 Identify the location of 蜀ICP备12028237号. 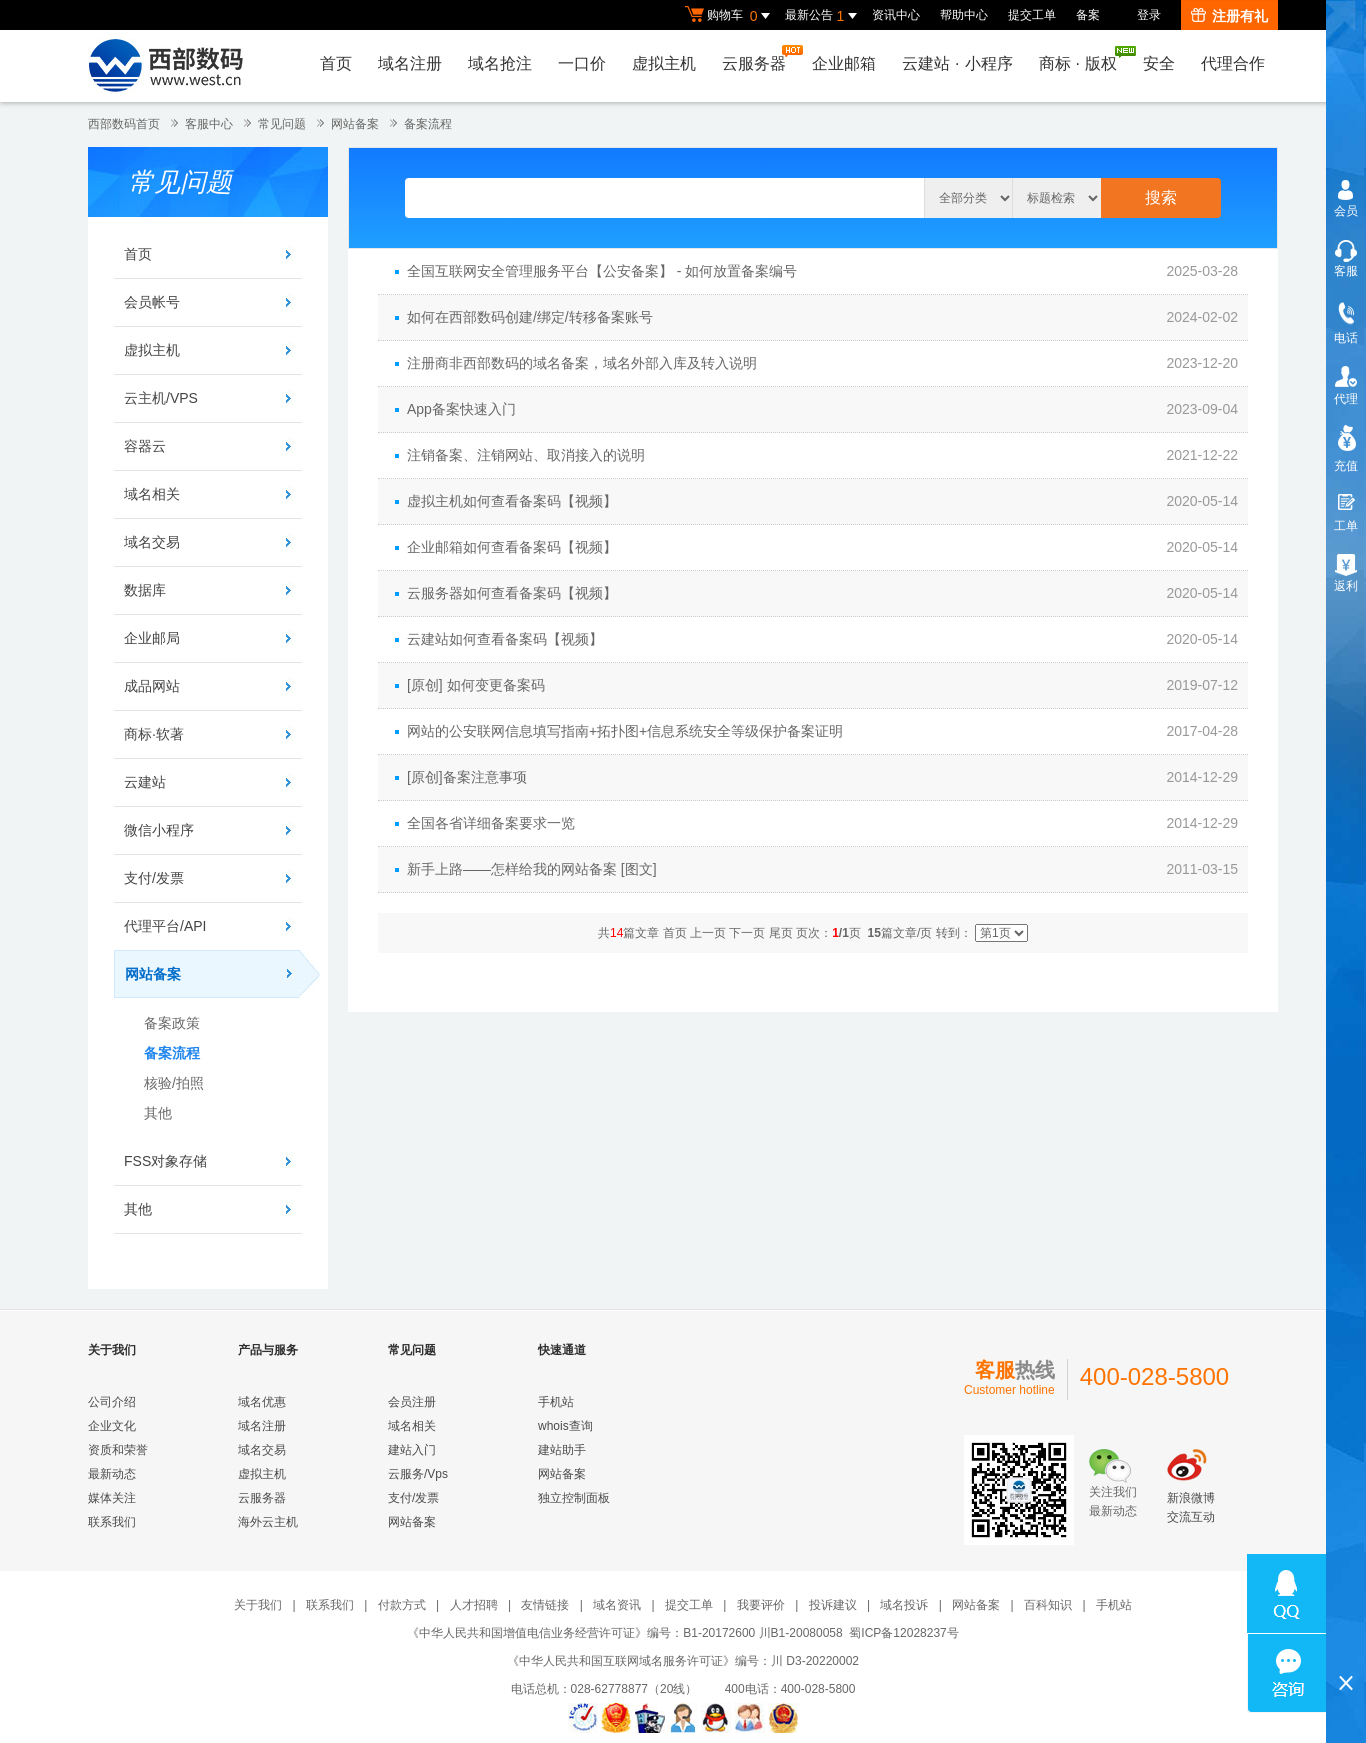
(903, 1633).